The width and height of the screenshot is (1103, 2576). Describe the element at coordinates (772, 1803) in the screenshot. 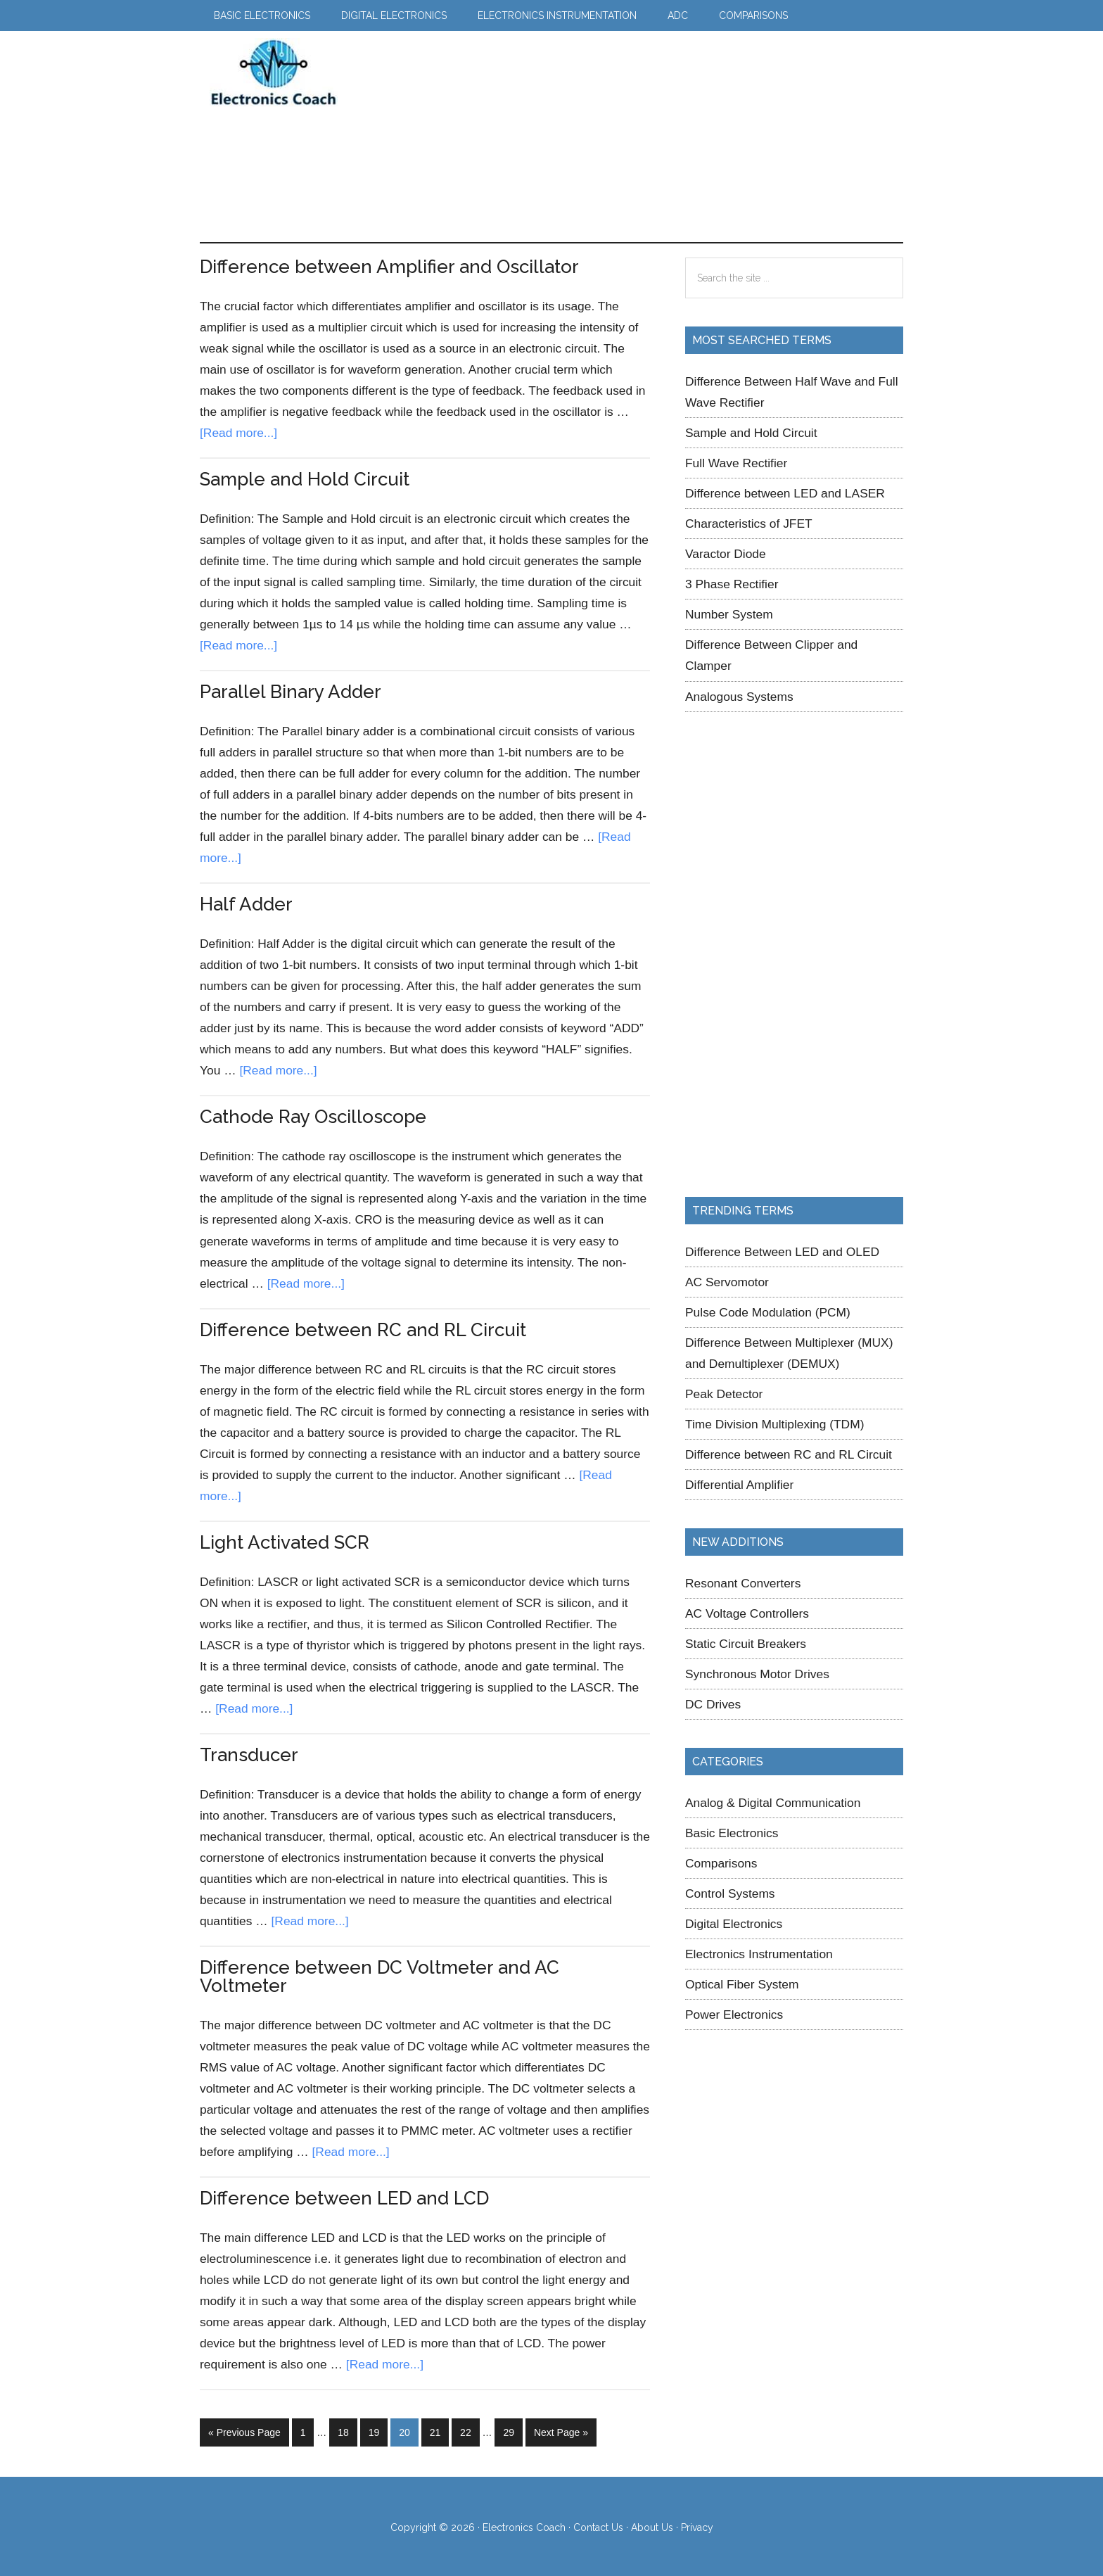

I see `Analog & Digital Communication` at that location.